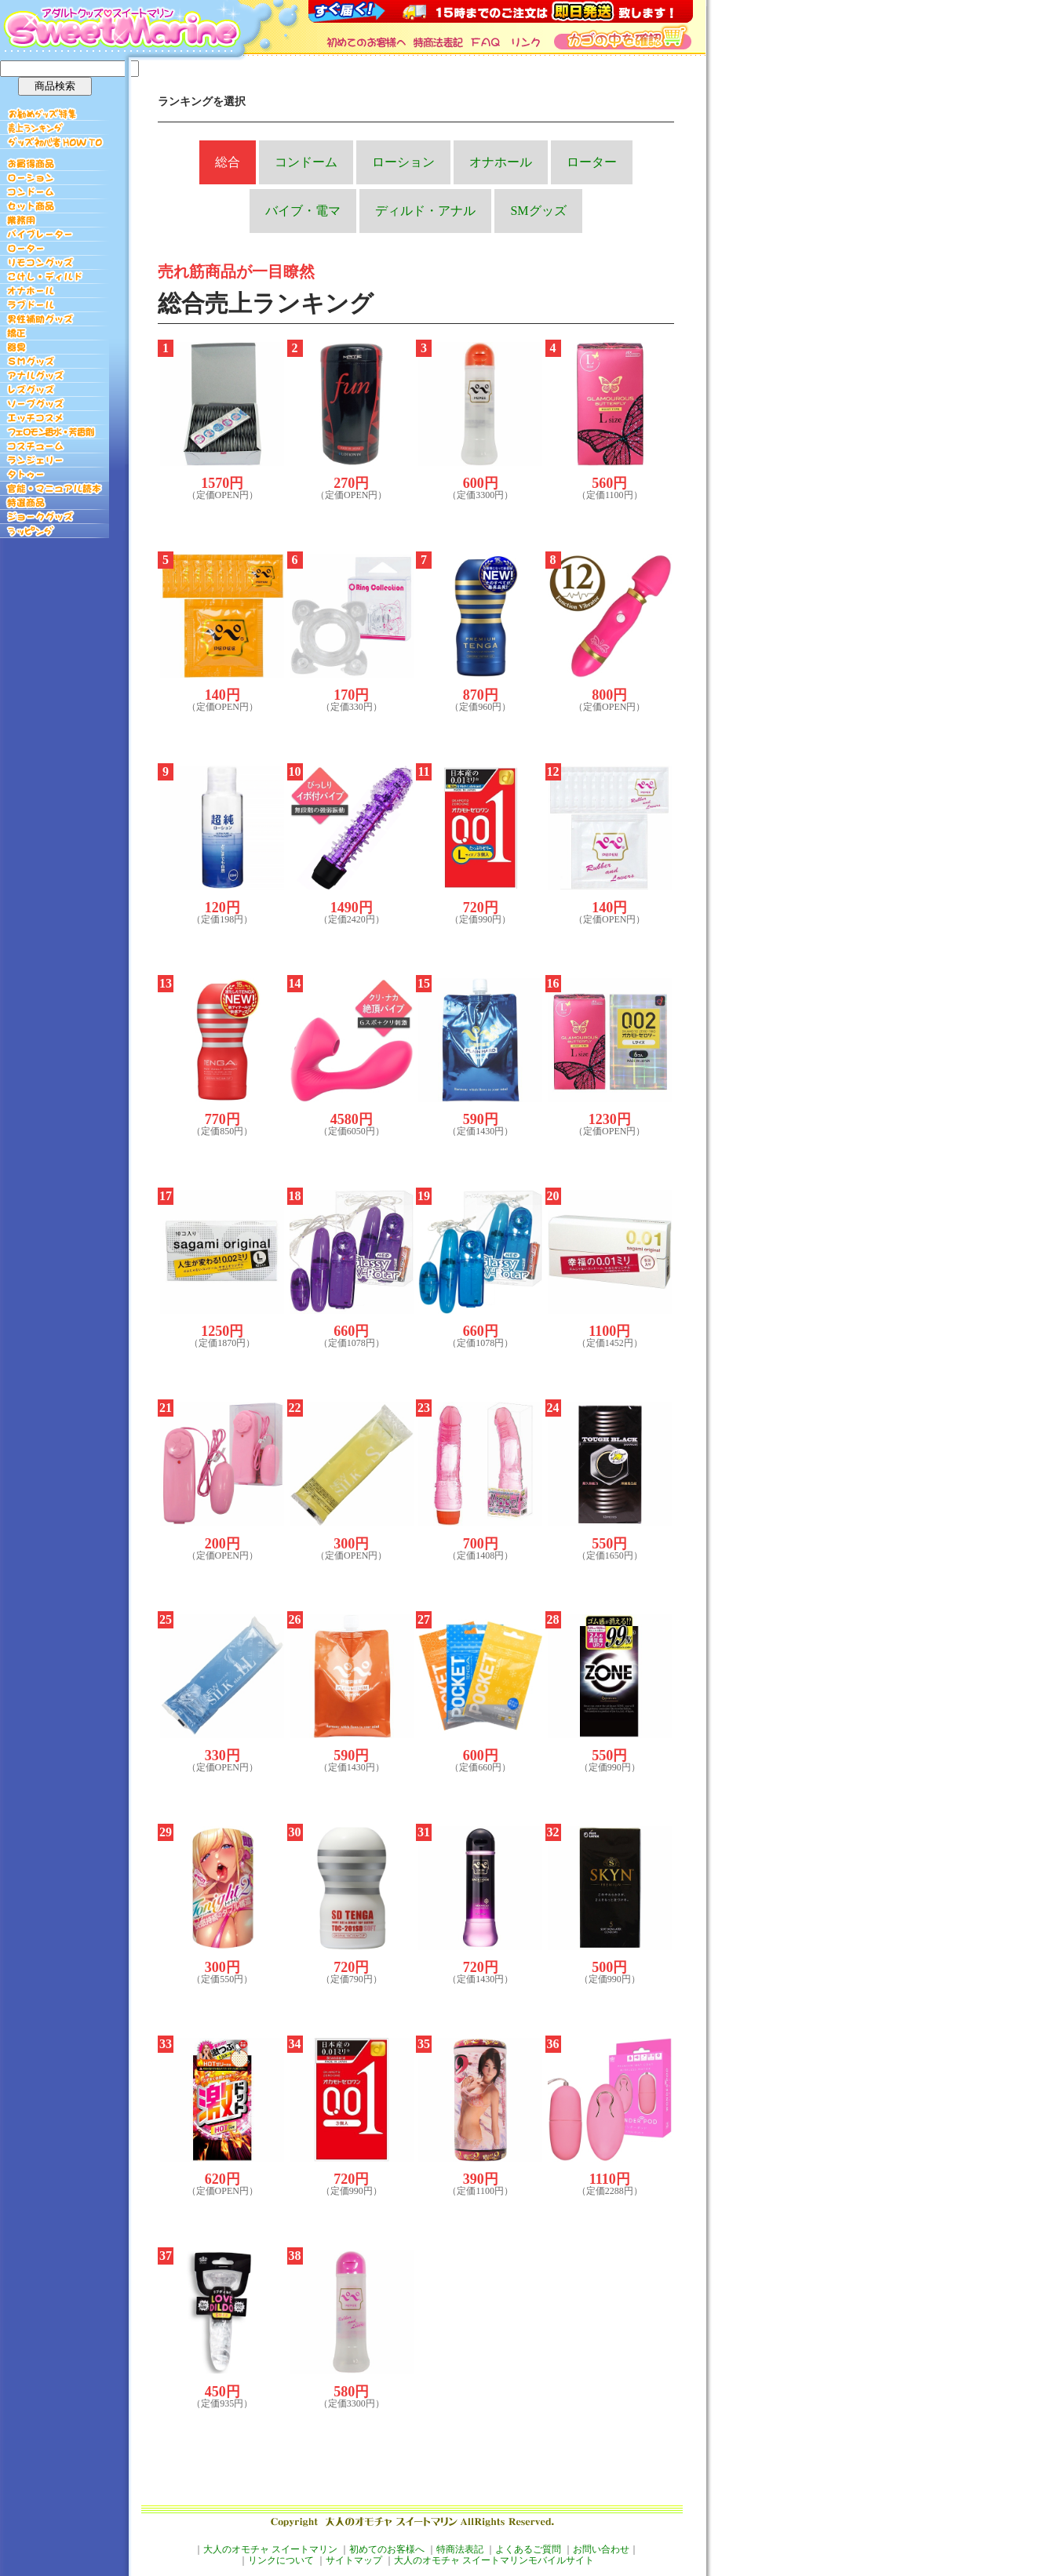  I want to click on バイブ・電マ, so click(303, 210).